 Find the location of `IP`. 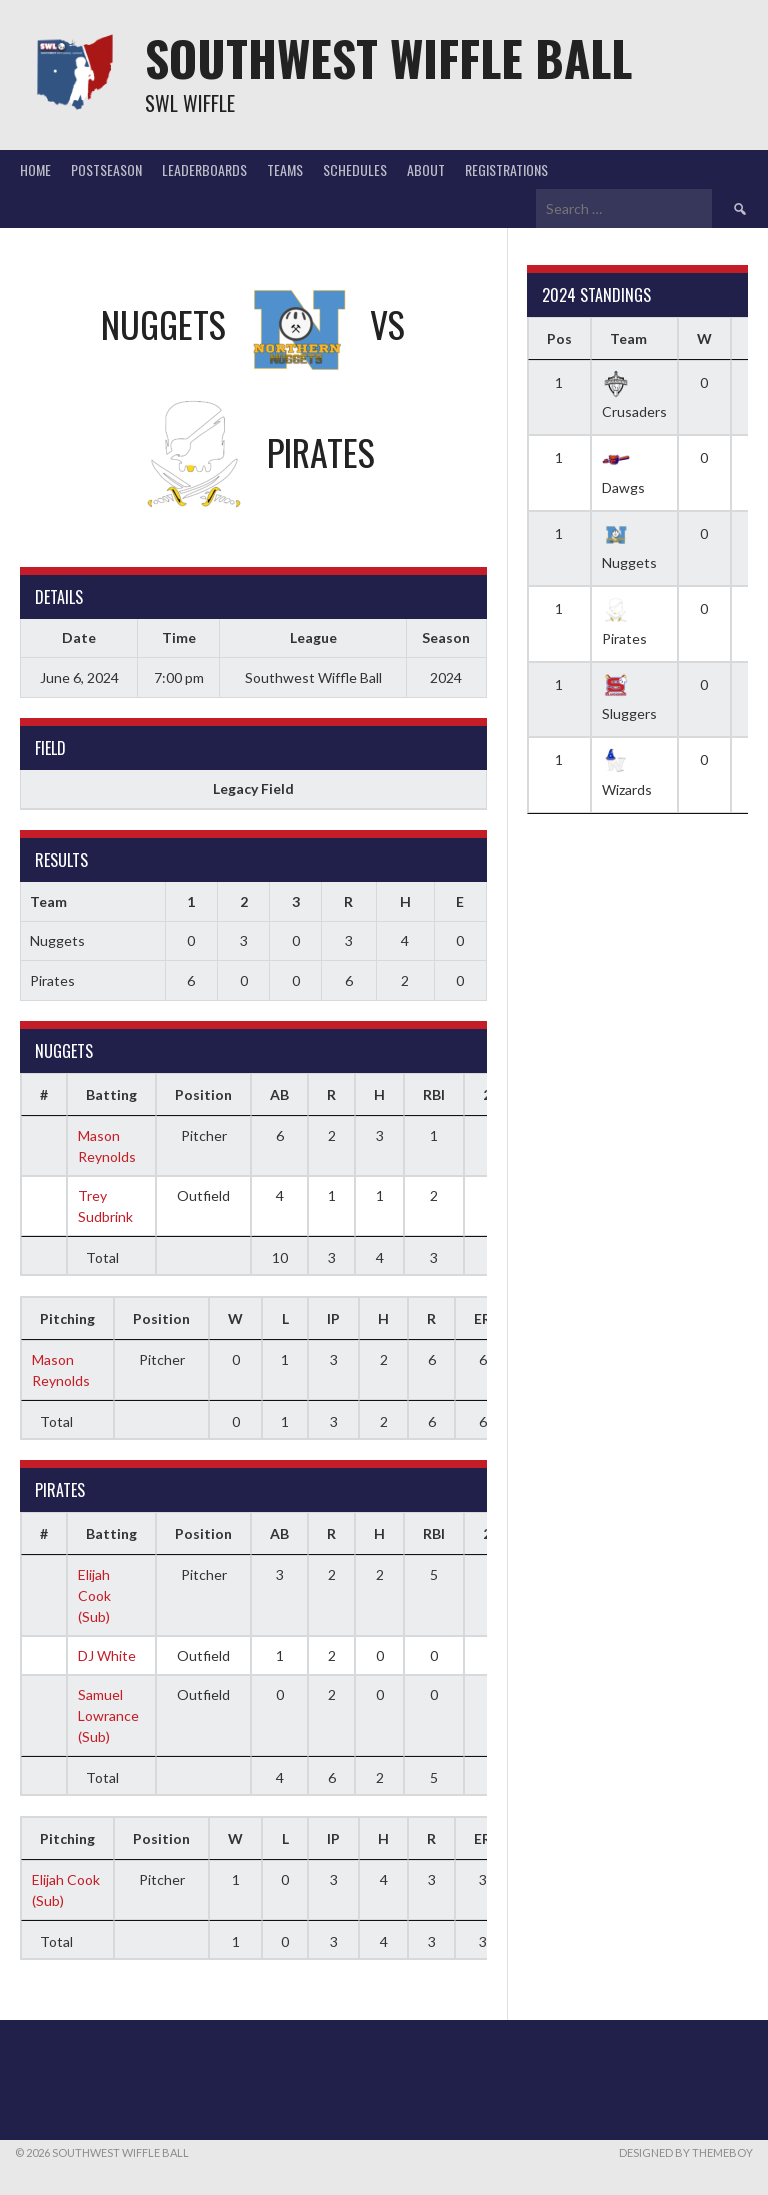

IP is located at coordinates (333, 1318).